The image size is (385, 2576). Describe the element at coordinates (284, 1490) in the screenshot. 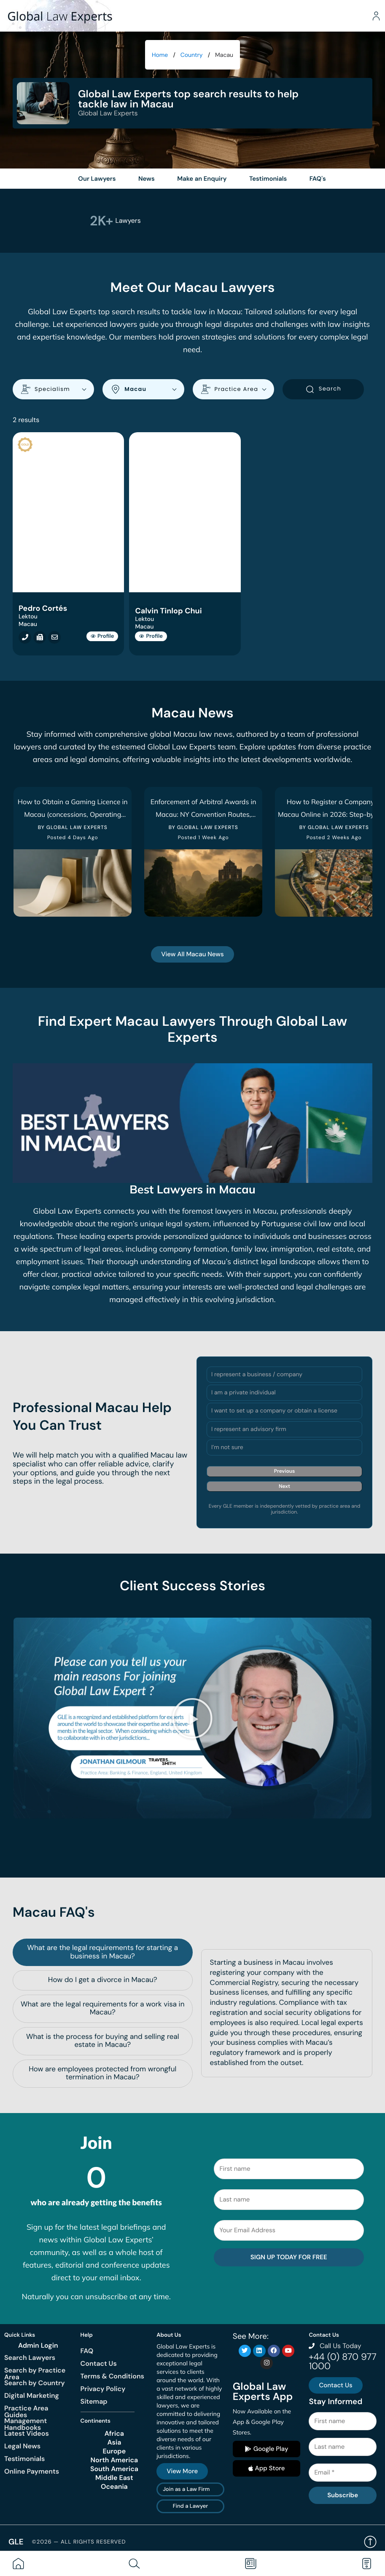

I see `Next` at that location.